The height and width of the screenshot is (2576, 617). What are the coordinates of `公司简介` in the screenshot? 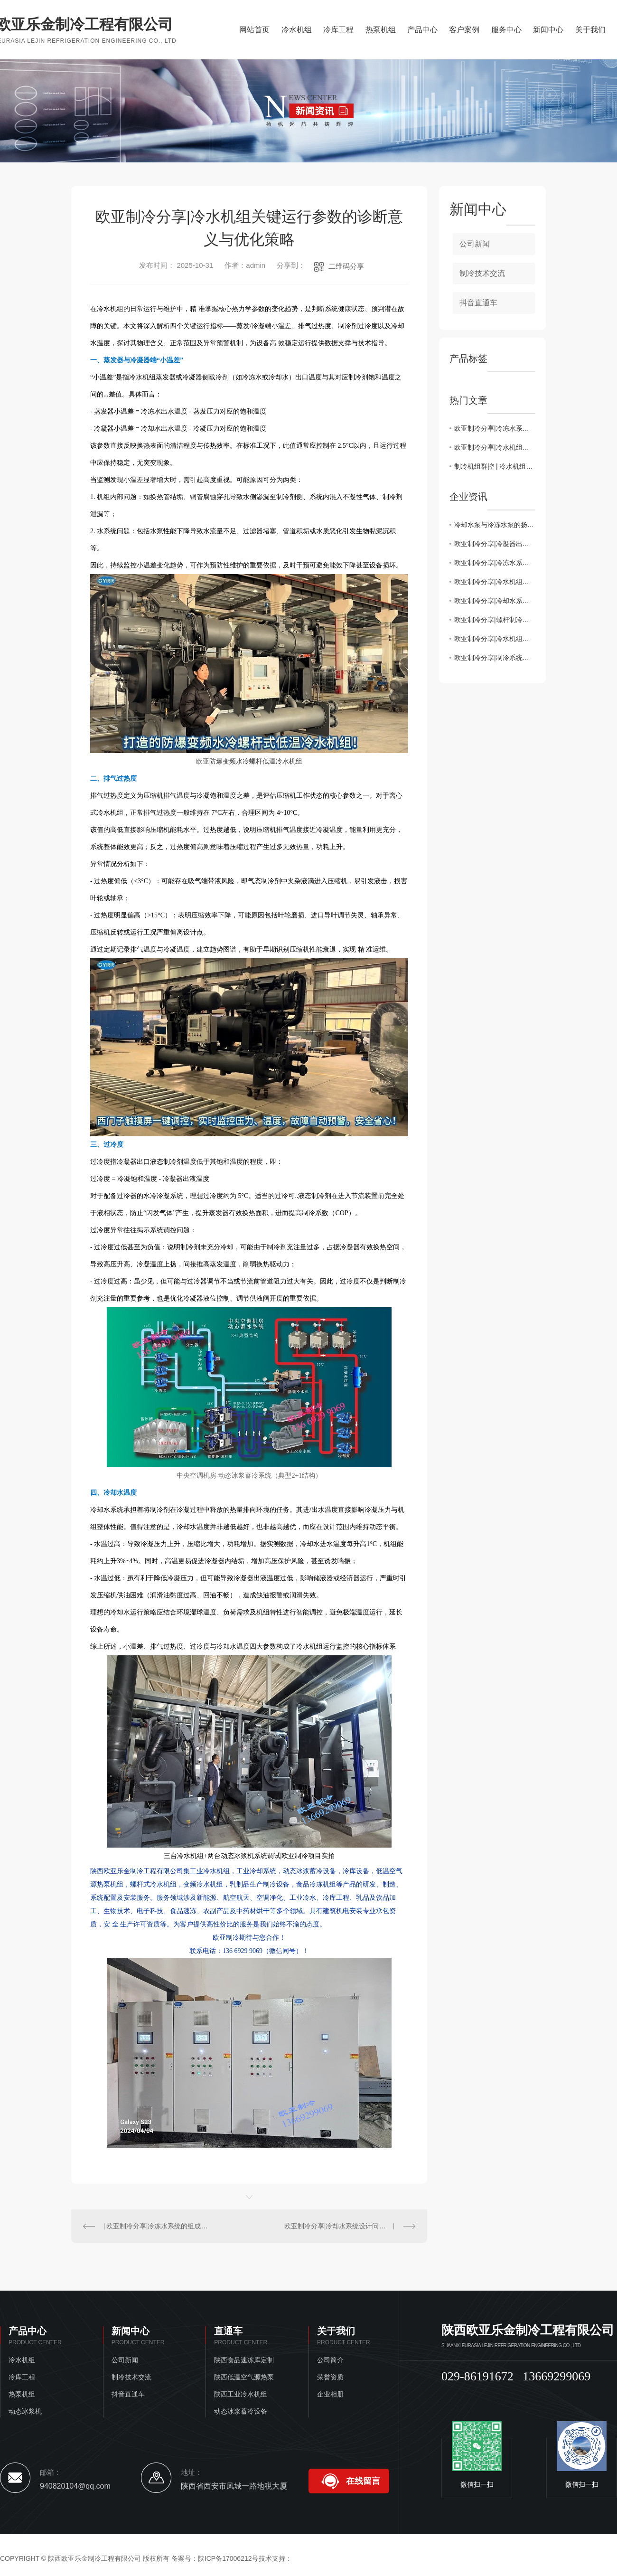 It's located at (330, 2360).